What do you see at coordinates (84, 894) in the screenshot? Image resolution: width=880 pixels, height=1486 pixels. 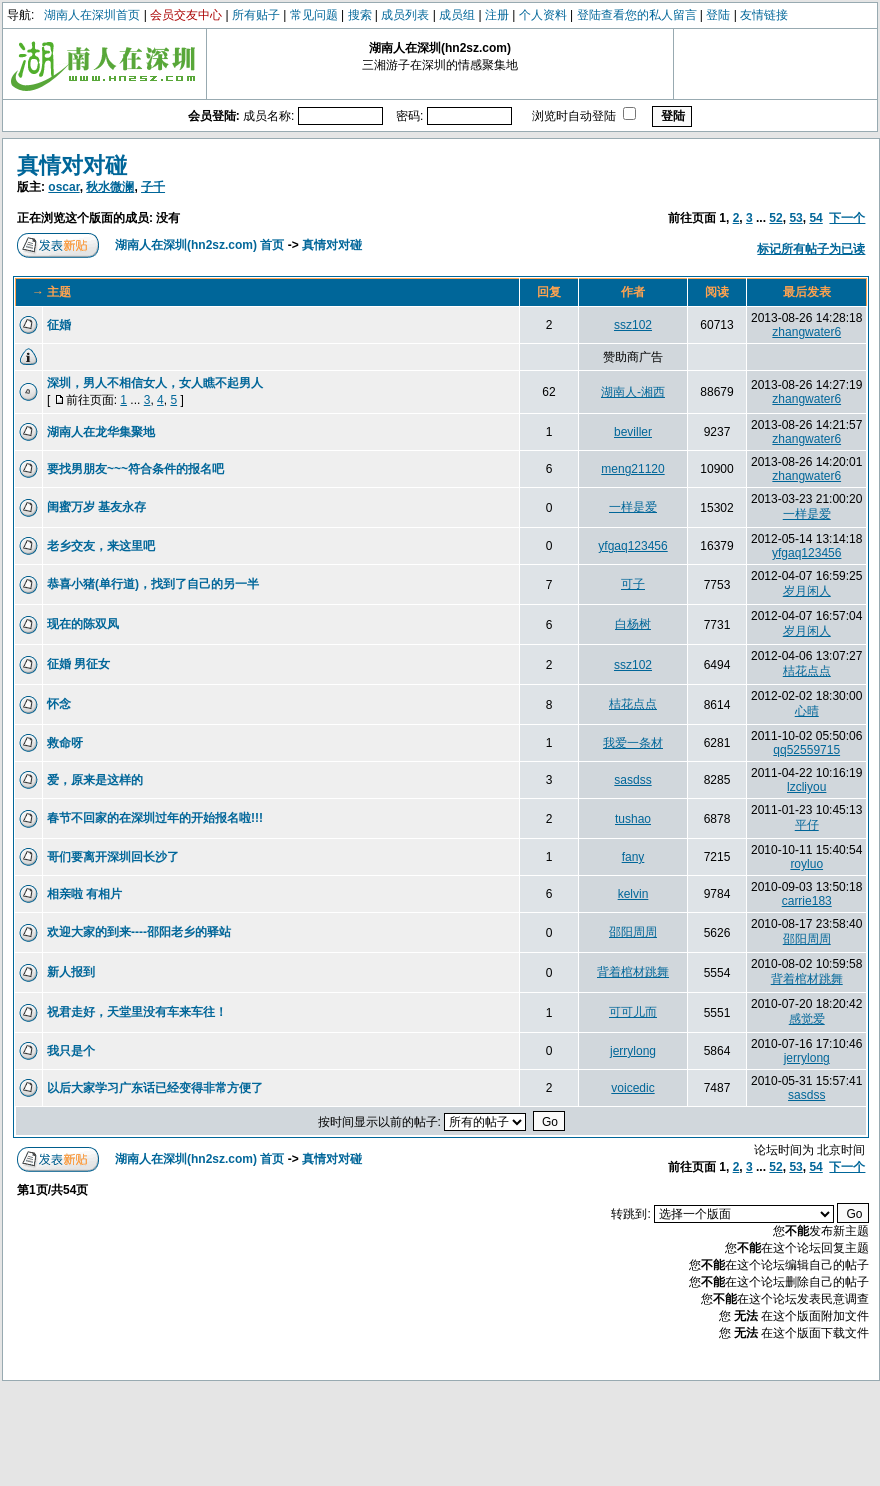 I see `相亲啦 有相片` at bounding box center [84, 894].